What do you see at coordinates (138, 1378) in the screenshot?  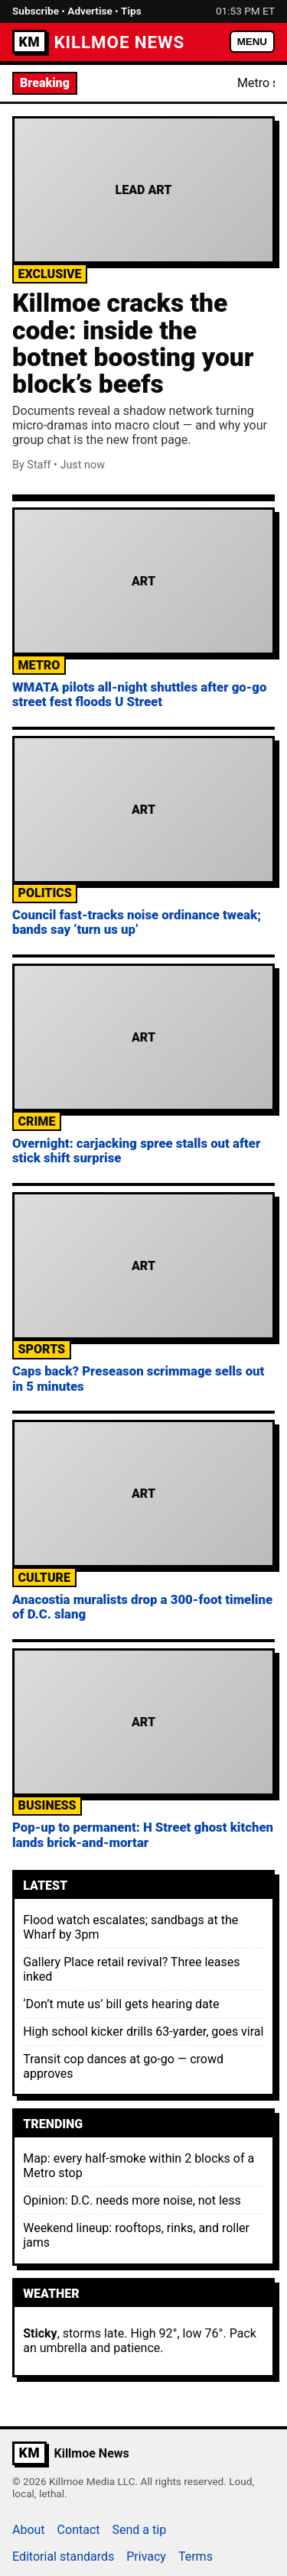 I see `Caps back? Preseason scrimmage sells out in 5 minutes` at bounding box center [138, 1378].